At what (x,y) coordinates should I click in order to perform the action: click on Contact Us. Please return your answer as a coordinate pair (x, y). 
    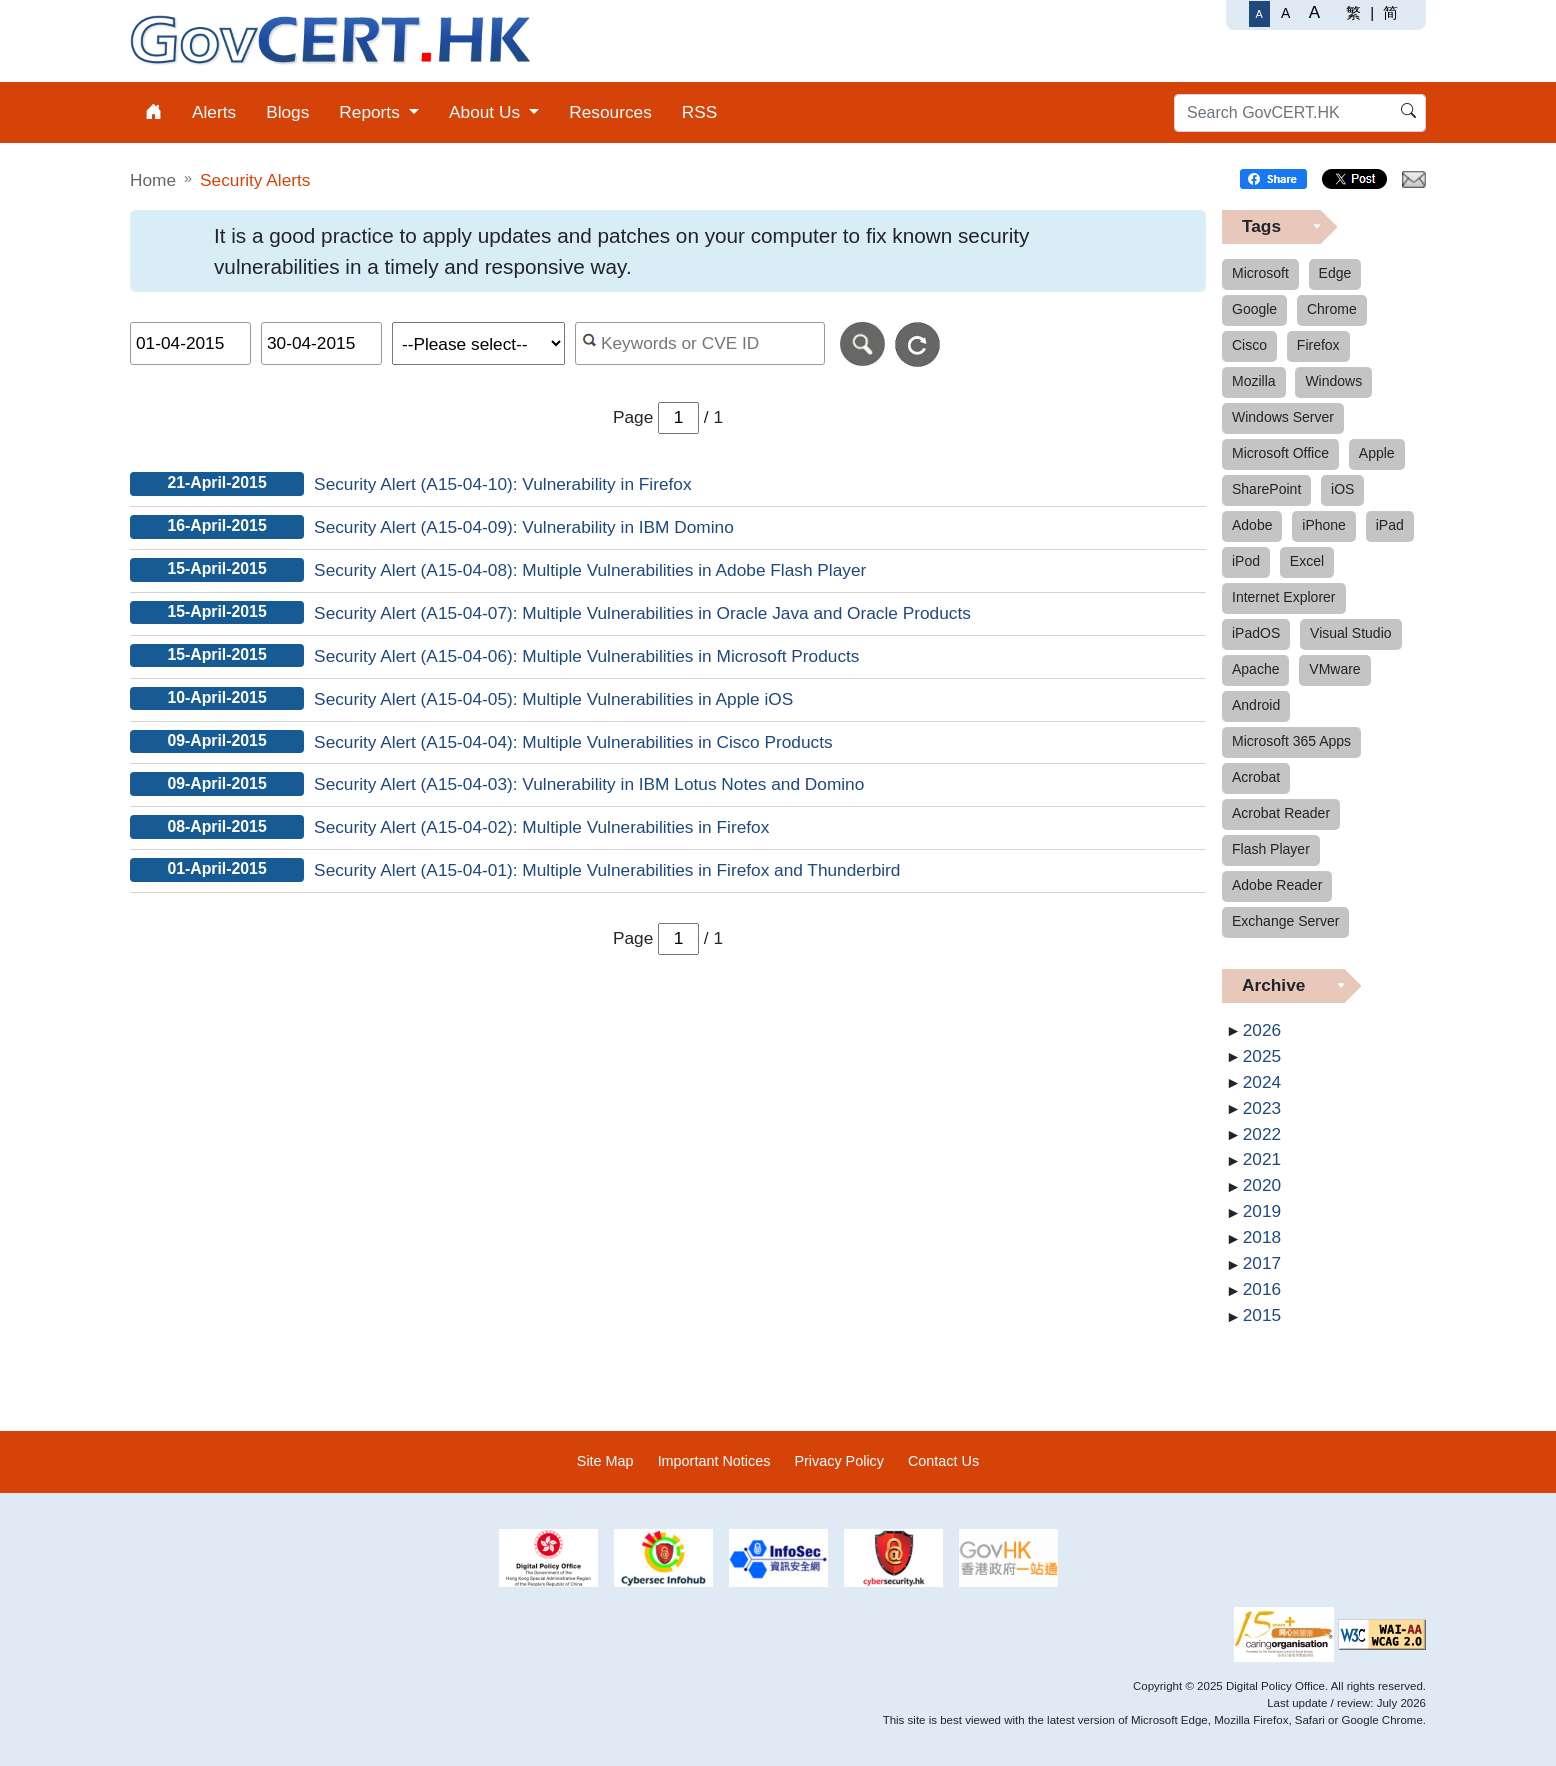
    Looking at the image, I should click on (943, 1461).